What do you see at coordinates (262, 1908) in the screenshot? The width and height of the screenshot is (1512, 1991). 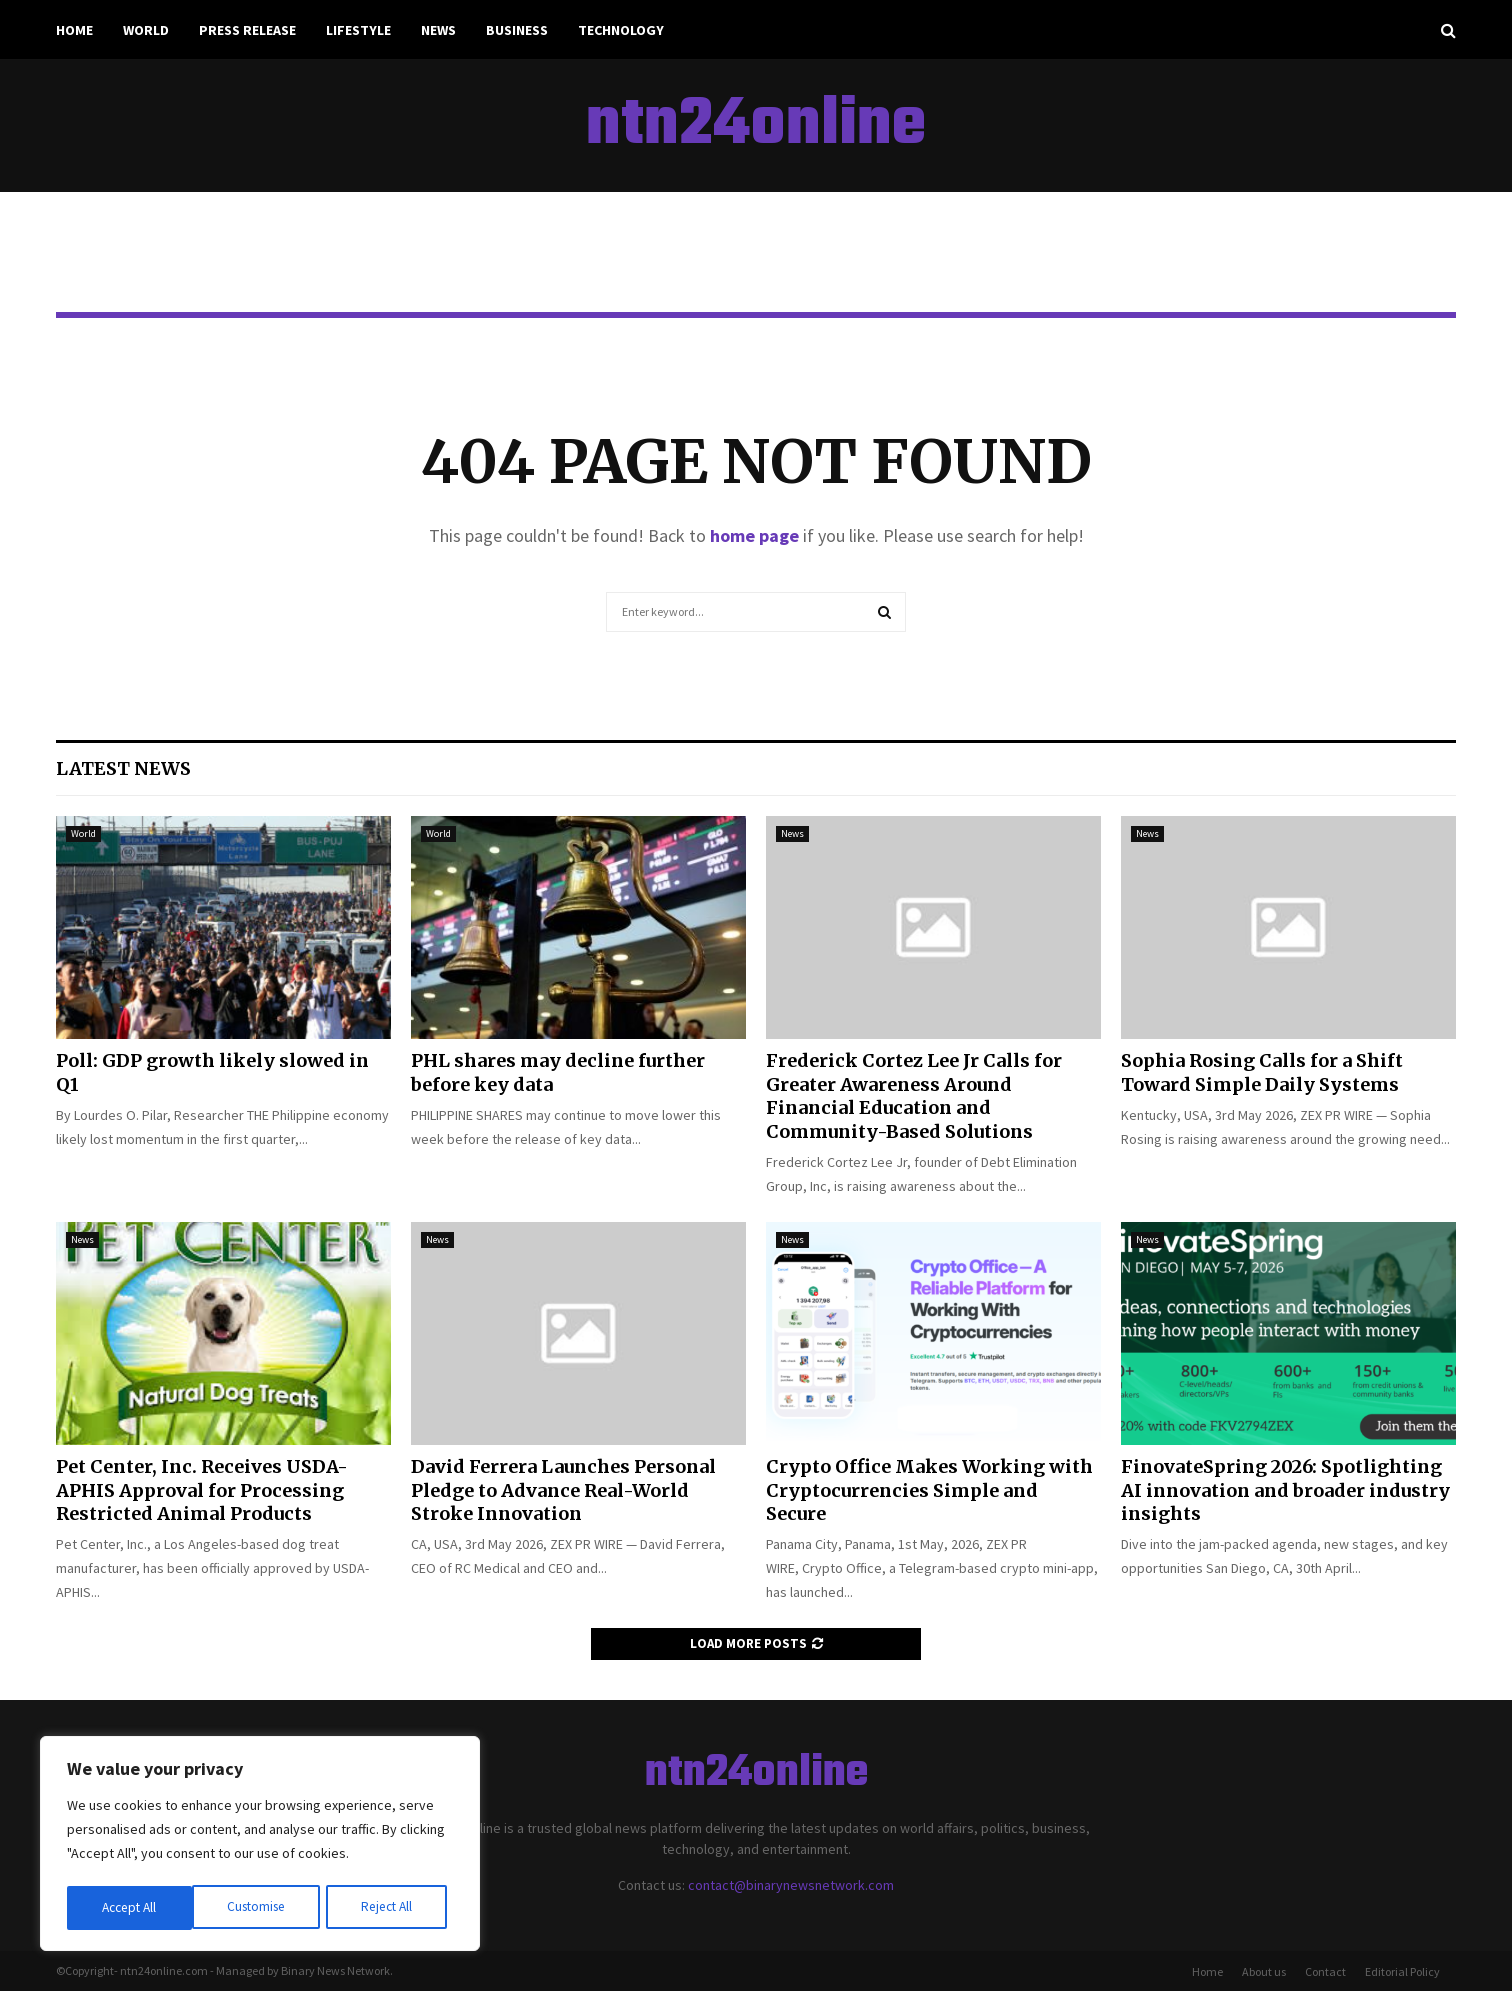 I see `Reject All` at bounding box center [262, 1908].